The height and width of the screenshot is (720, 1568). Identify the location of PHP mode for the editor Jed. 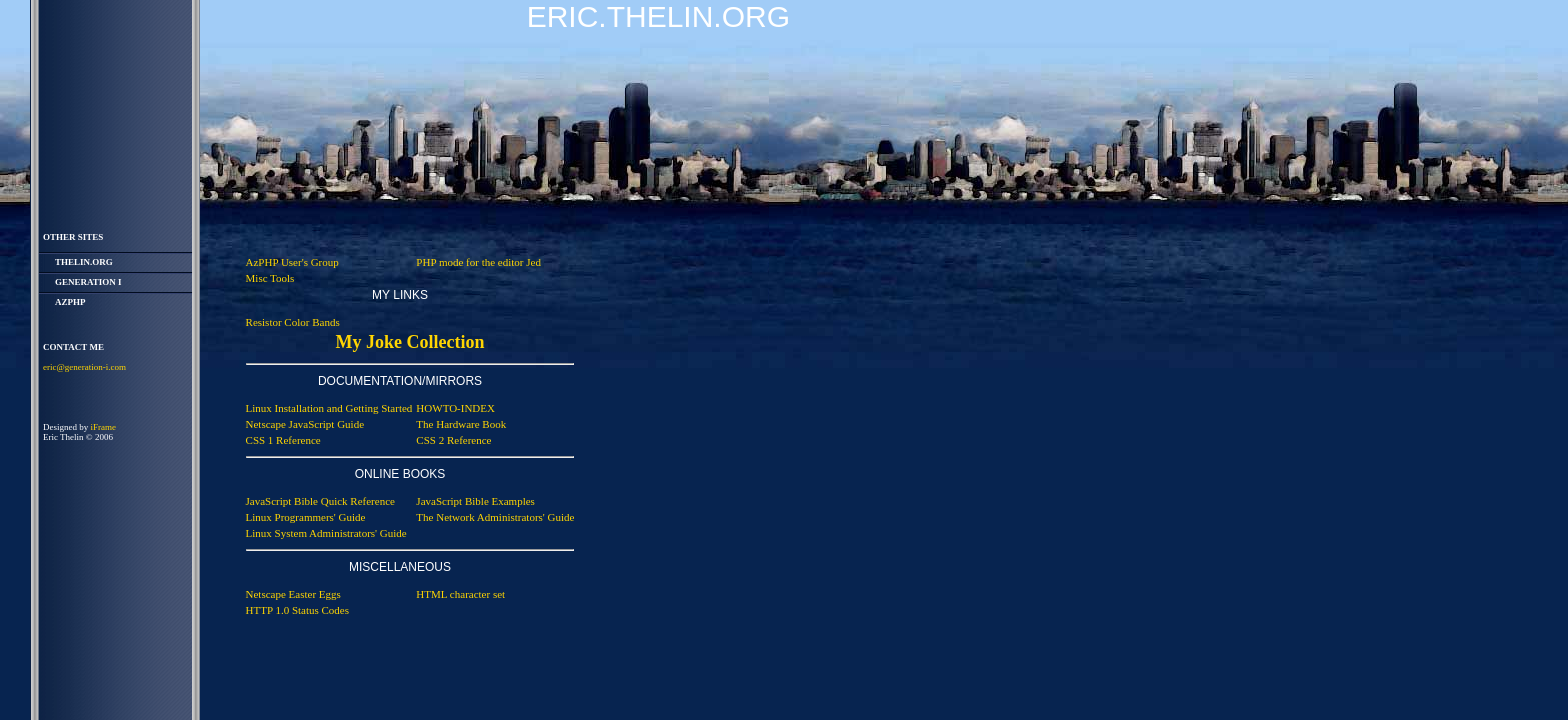
(478, 262).